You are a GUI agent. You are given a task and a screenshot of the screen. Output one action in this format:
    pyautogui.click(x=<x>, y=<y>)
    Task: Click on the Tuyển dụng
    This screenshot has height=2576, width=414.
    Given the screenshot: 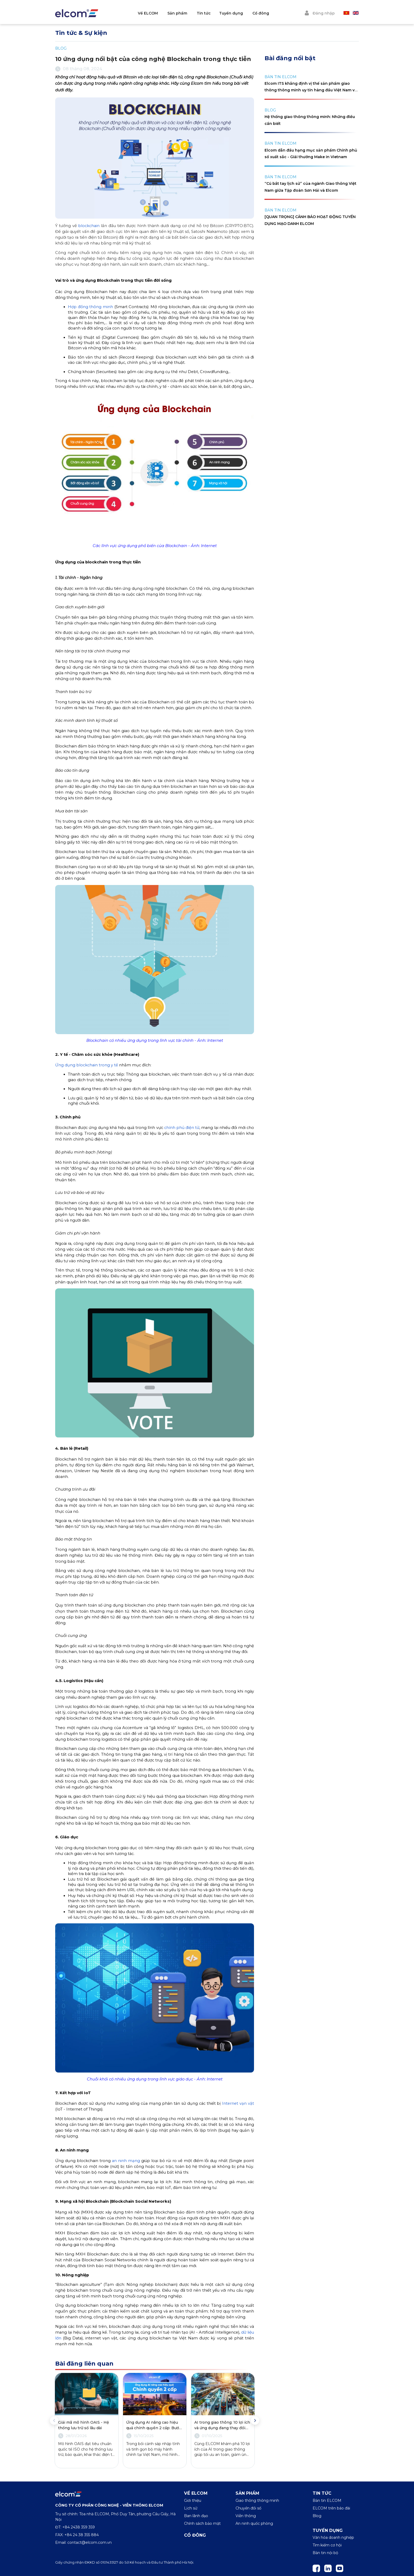 What is the action you would take?
    pyautogui.click(x=241, y=13)
    